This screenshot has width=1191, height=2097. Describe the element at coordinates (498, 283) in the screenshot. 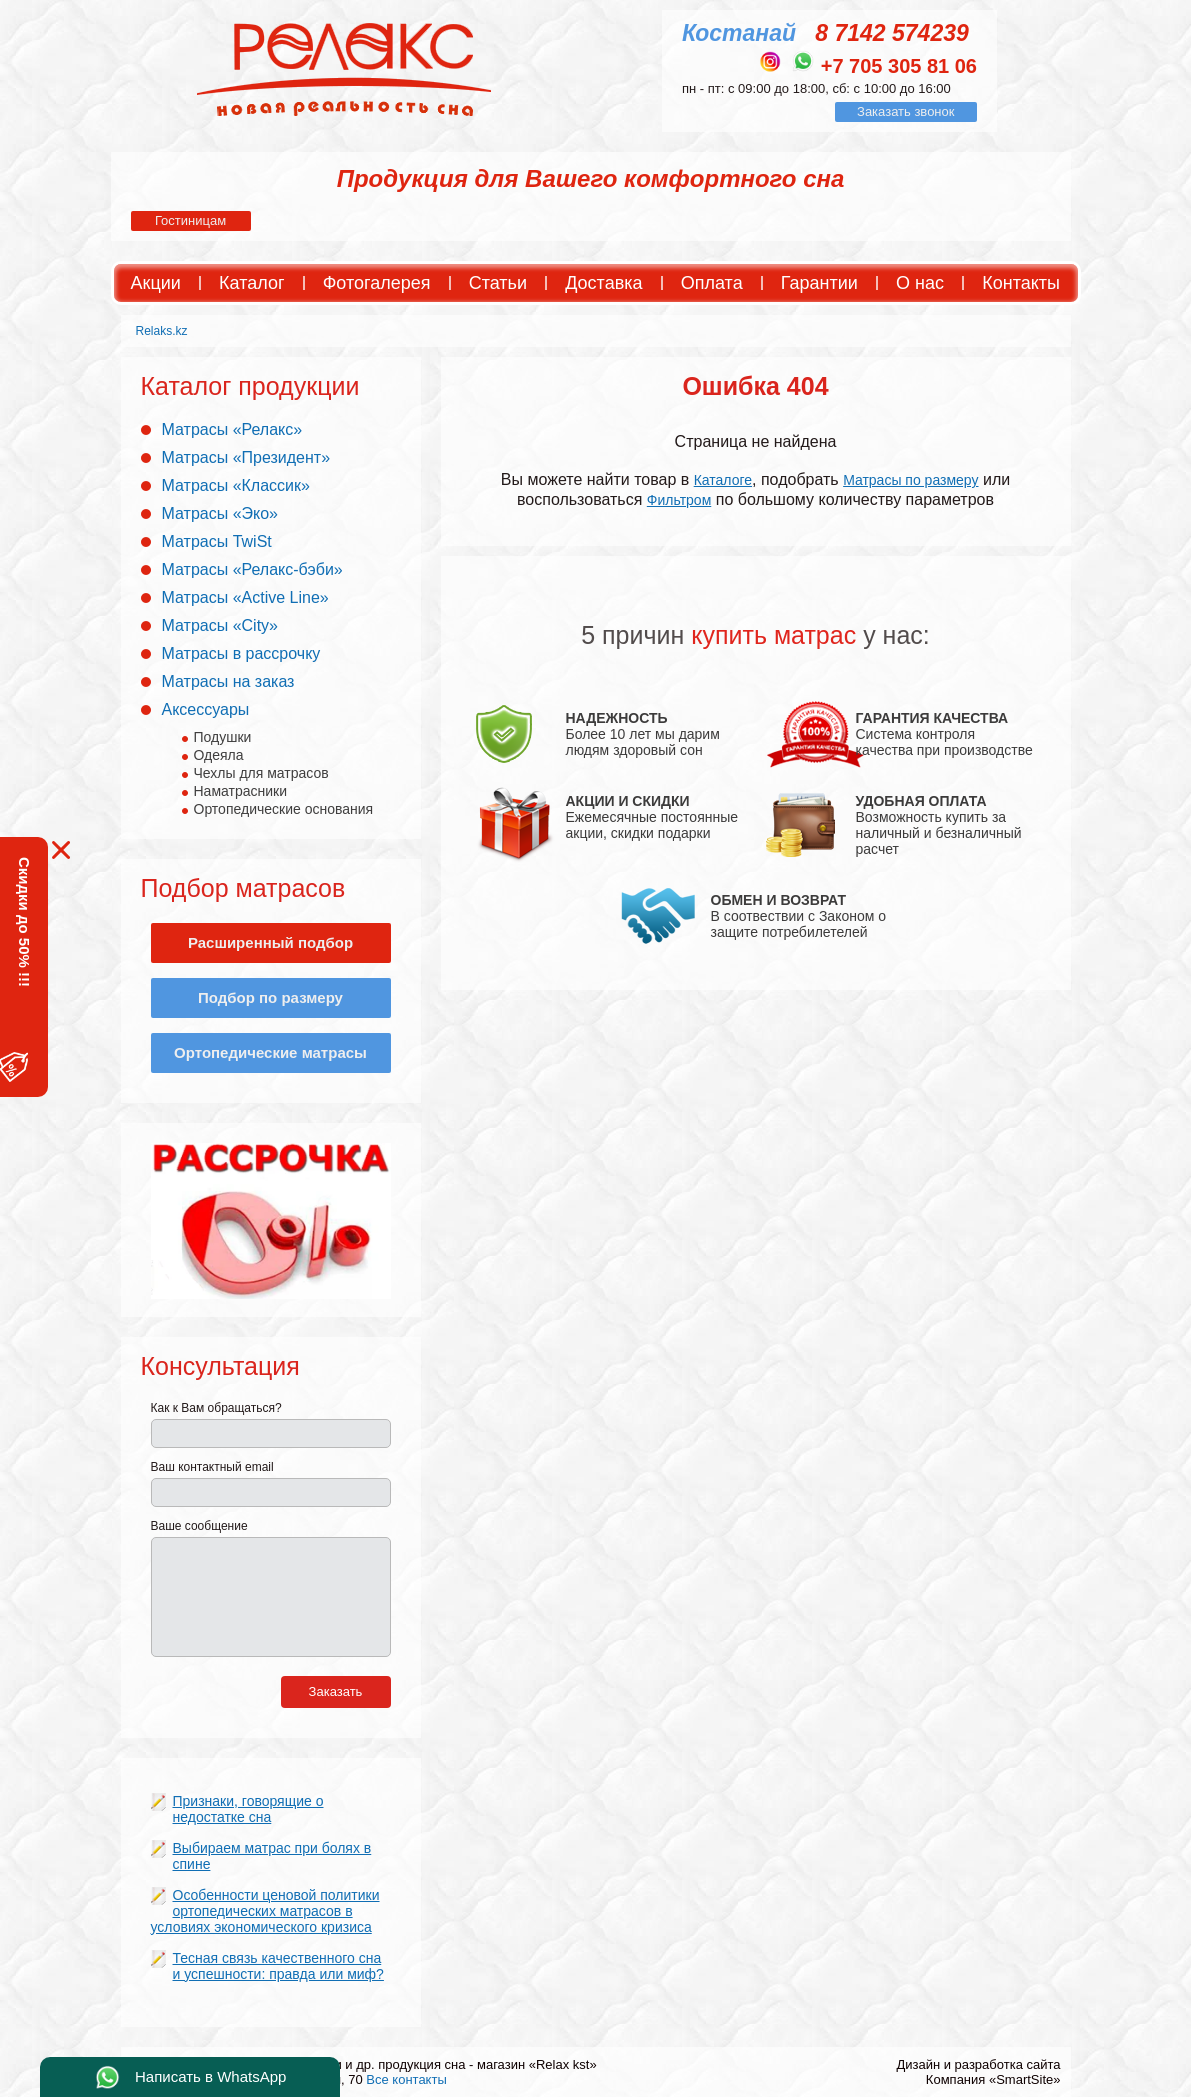

I see `Статьи` at that location.